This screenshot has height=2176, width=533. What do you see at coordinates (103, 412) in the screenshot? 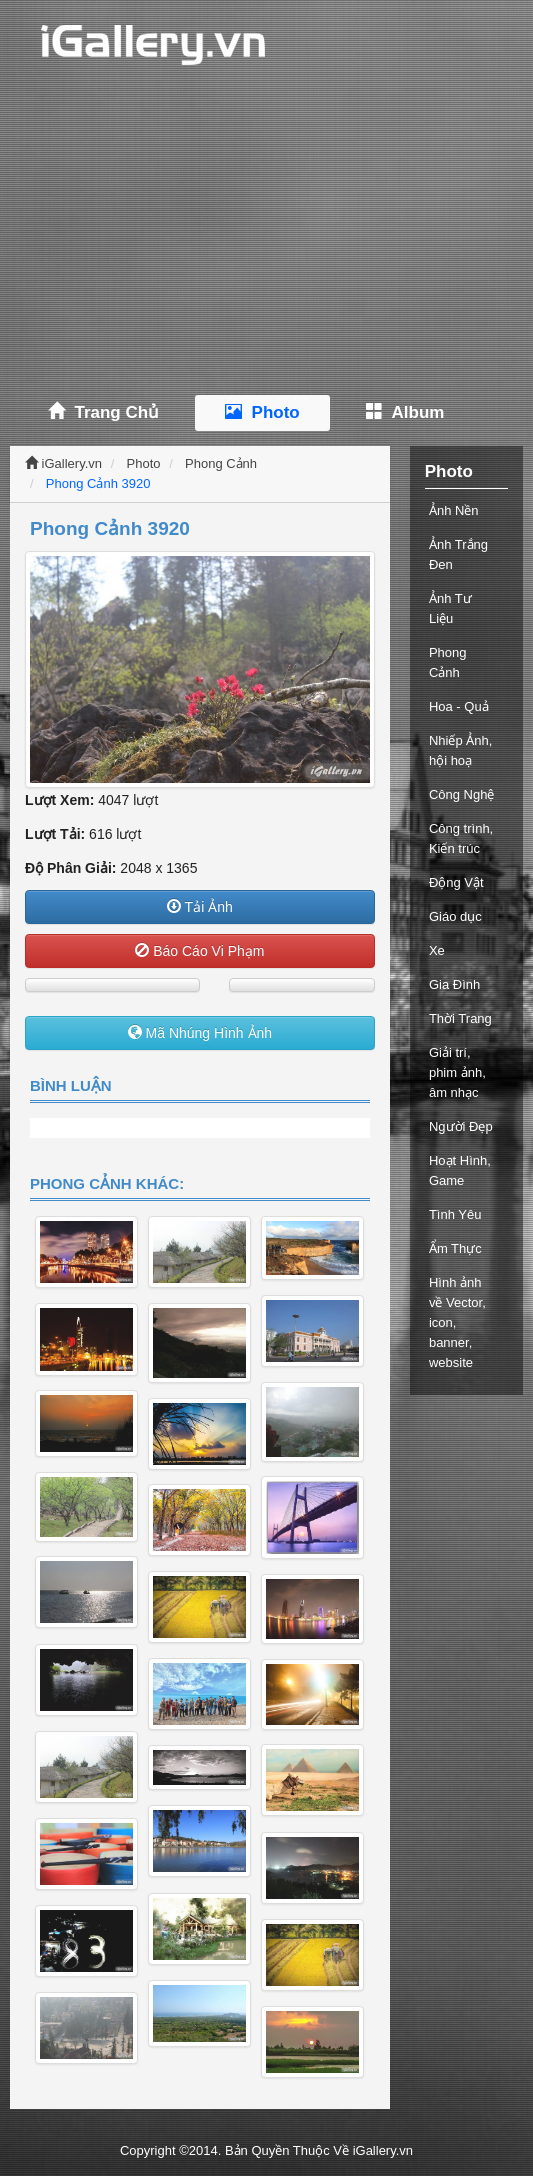
I see `Trang Chủ` at bounding box center [103, 412].